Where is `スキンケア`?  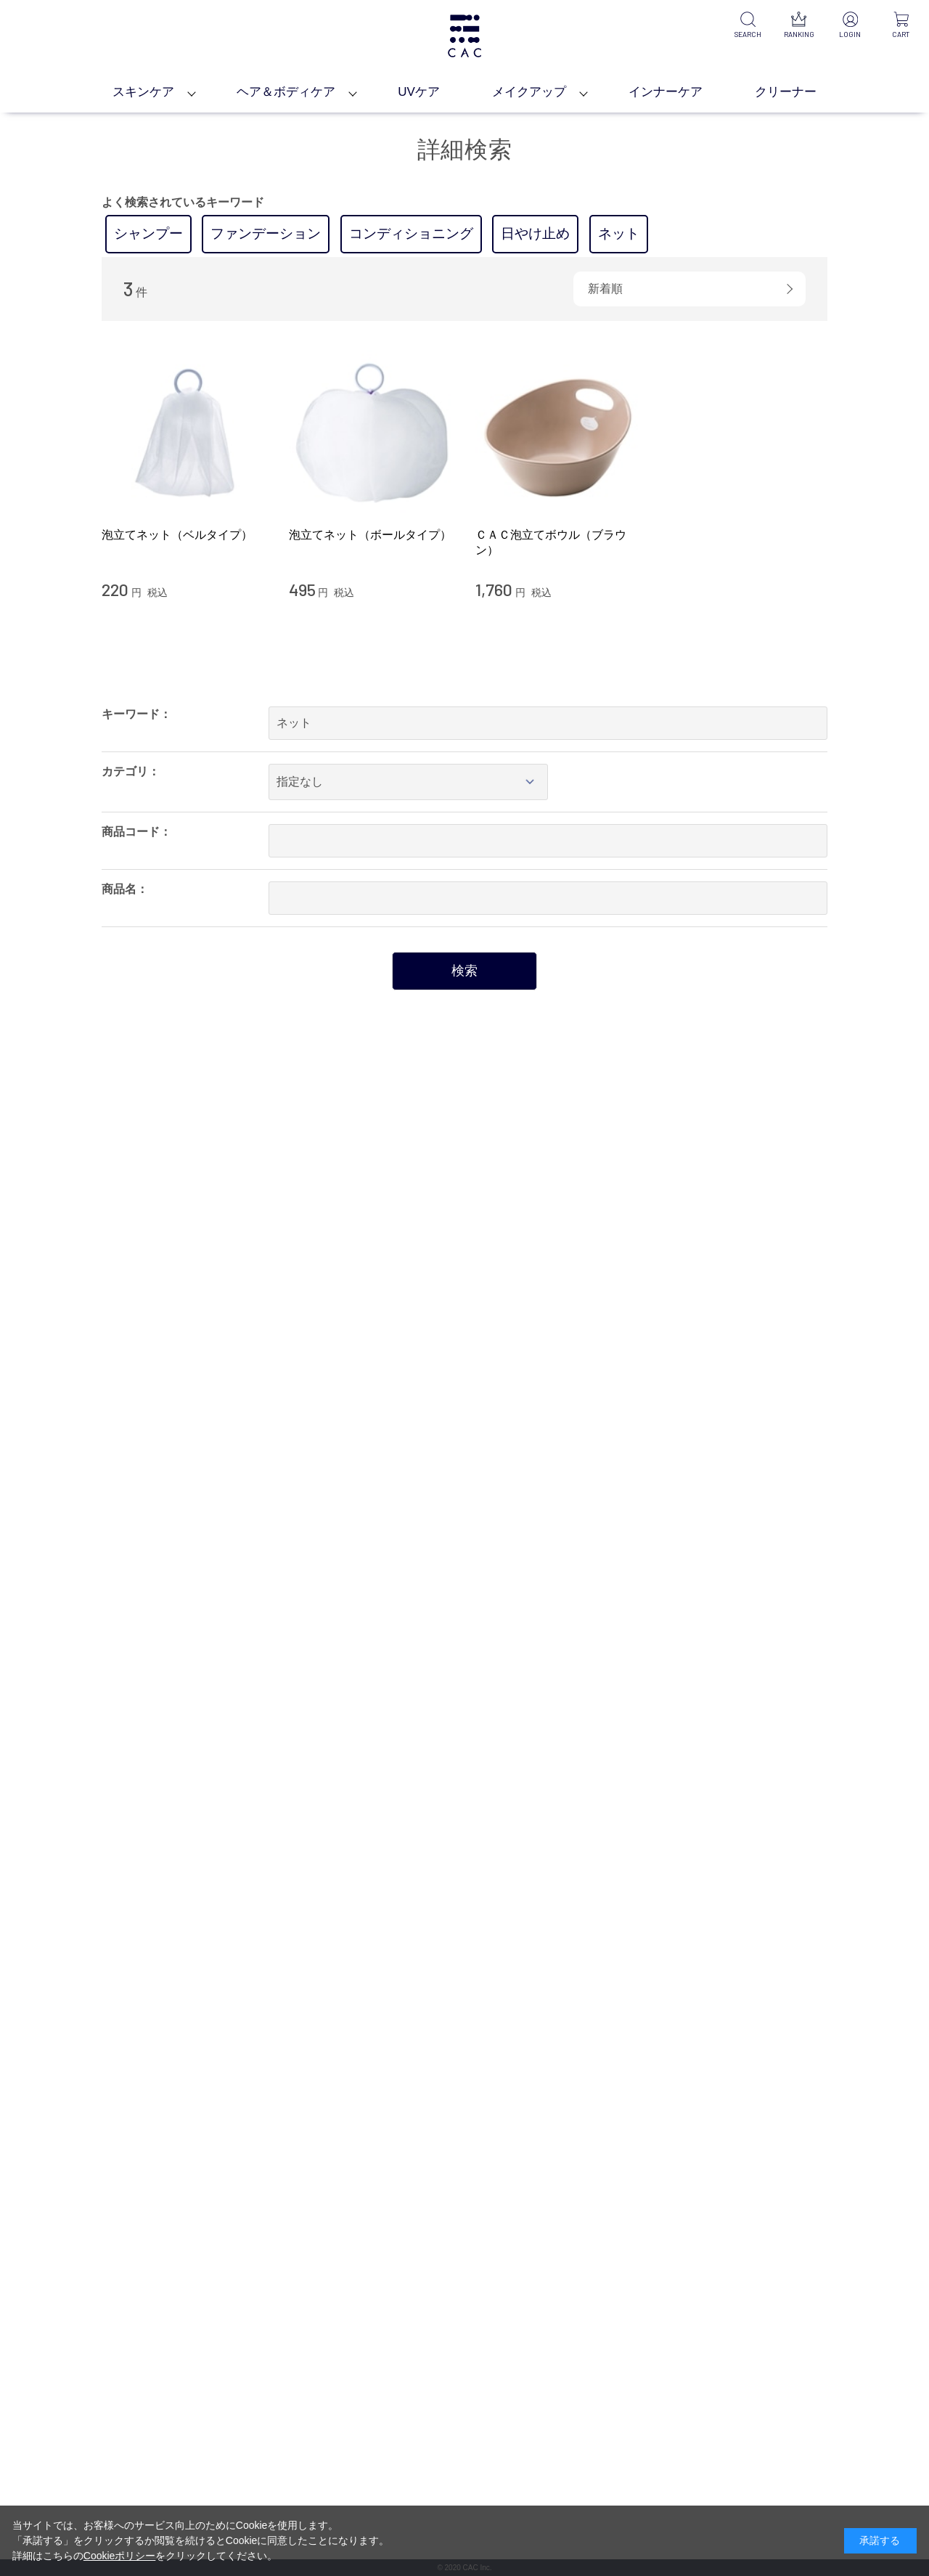 スキンケア is located at coordinates (143, 92).